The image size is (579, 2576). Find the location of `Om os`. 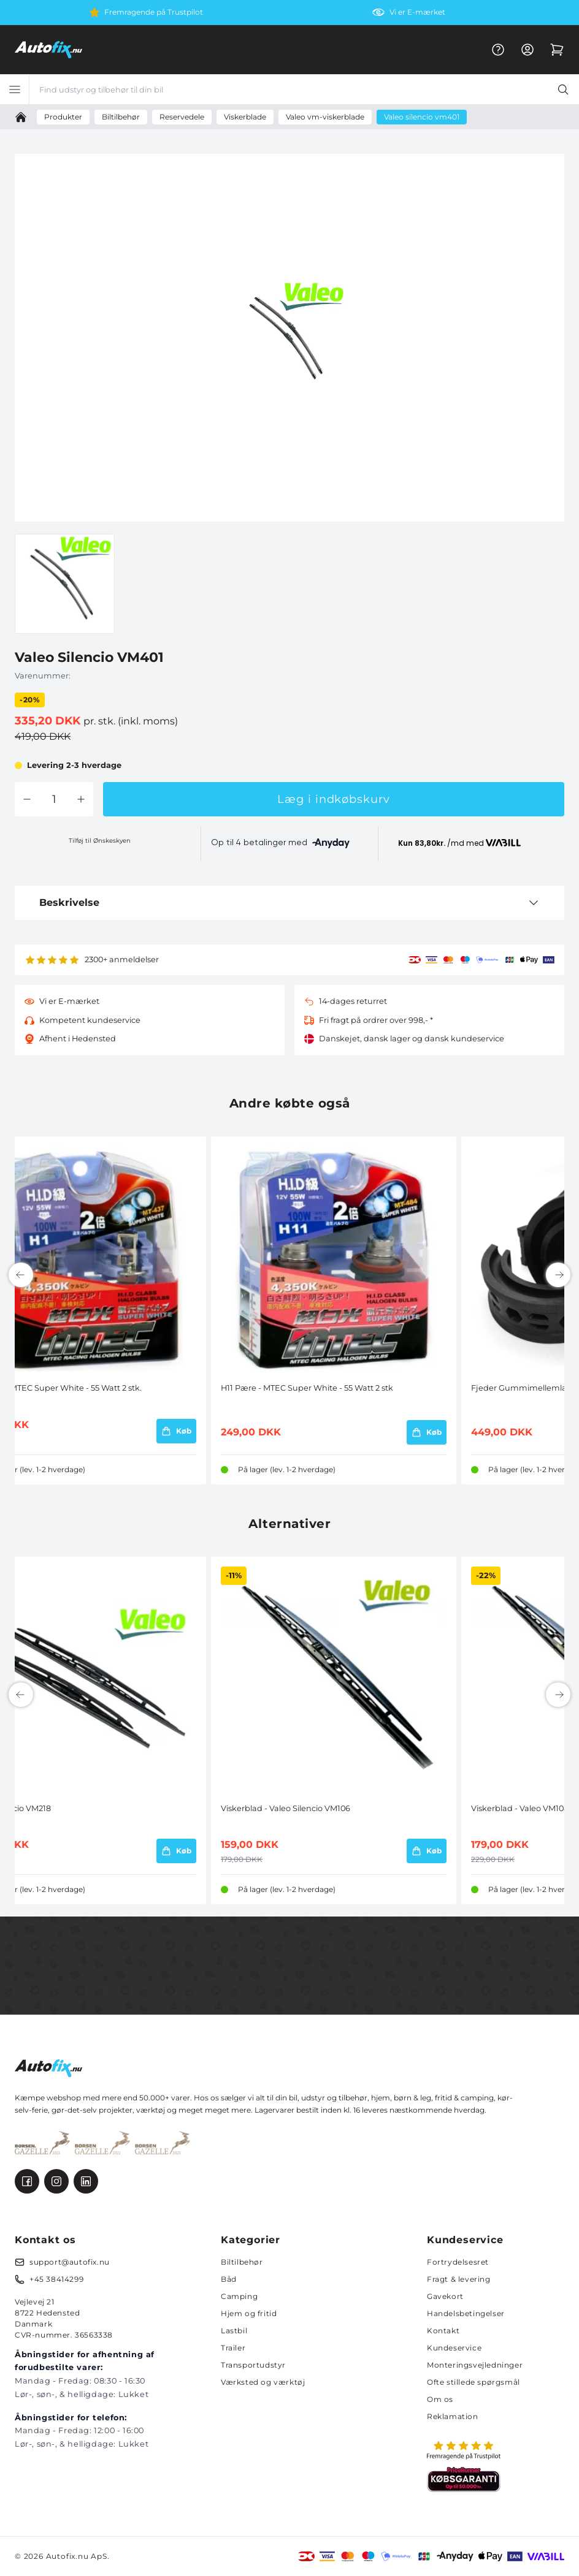

Om os is located at coordinates (440, 2399).